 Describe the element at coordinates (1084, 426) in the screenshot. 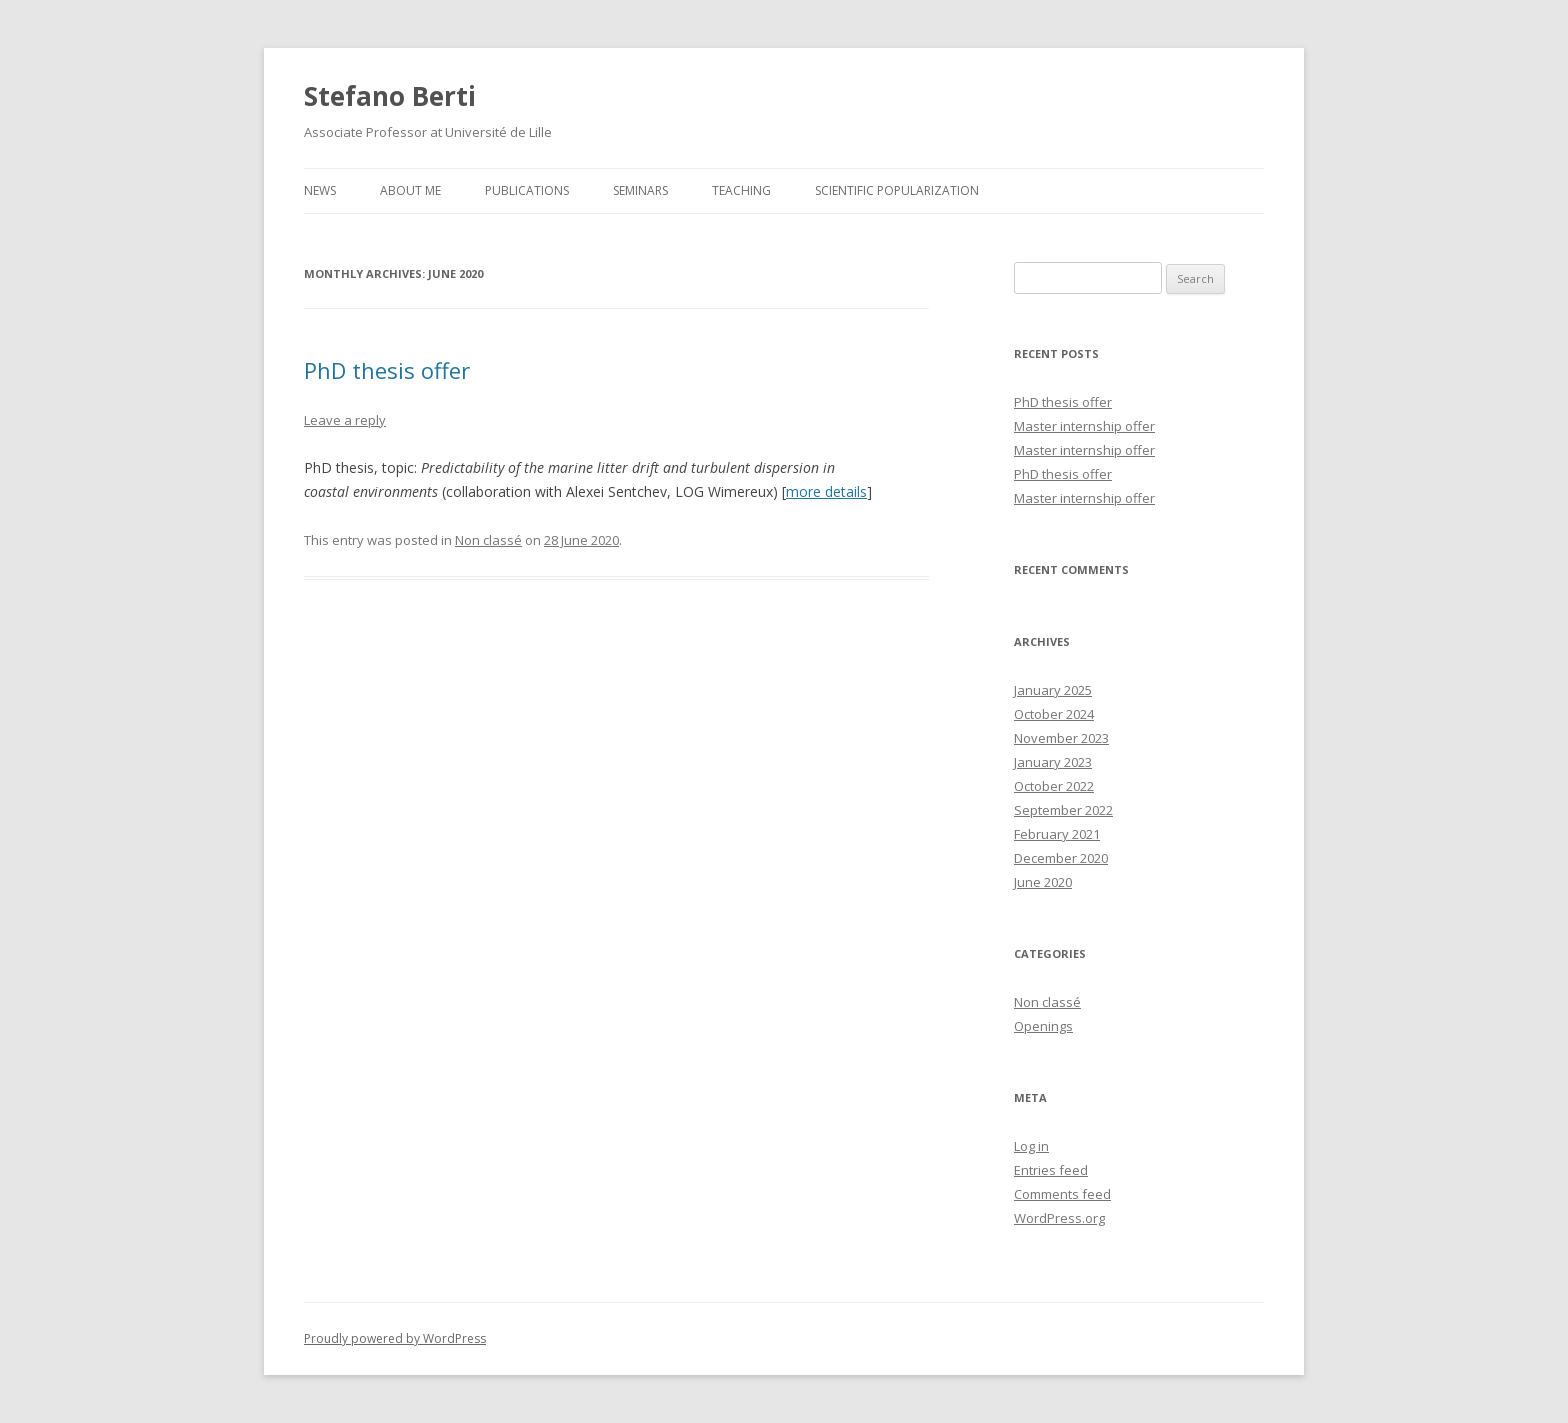

I see `Master internship offer` at that location.